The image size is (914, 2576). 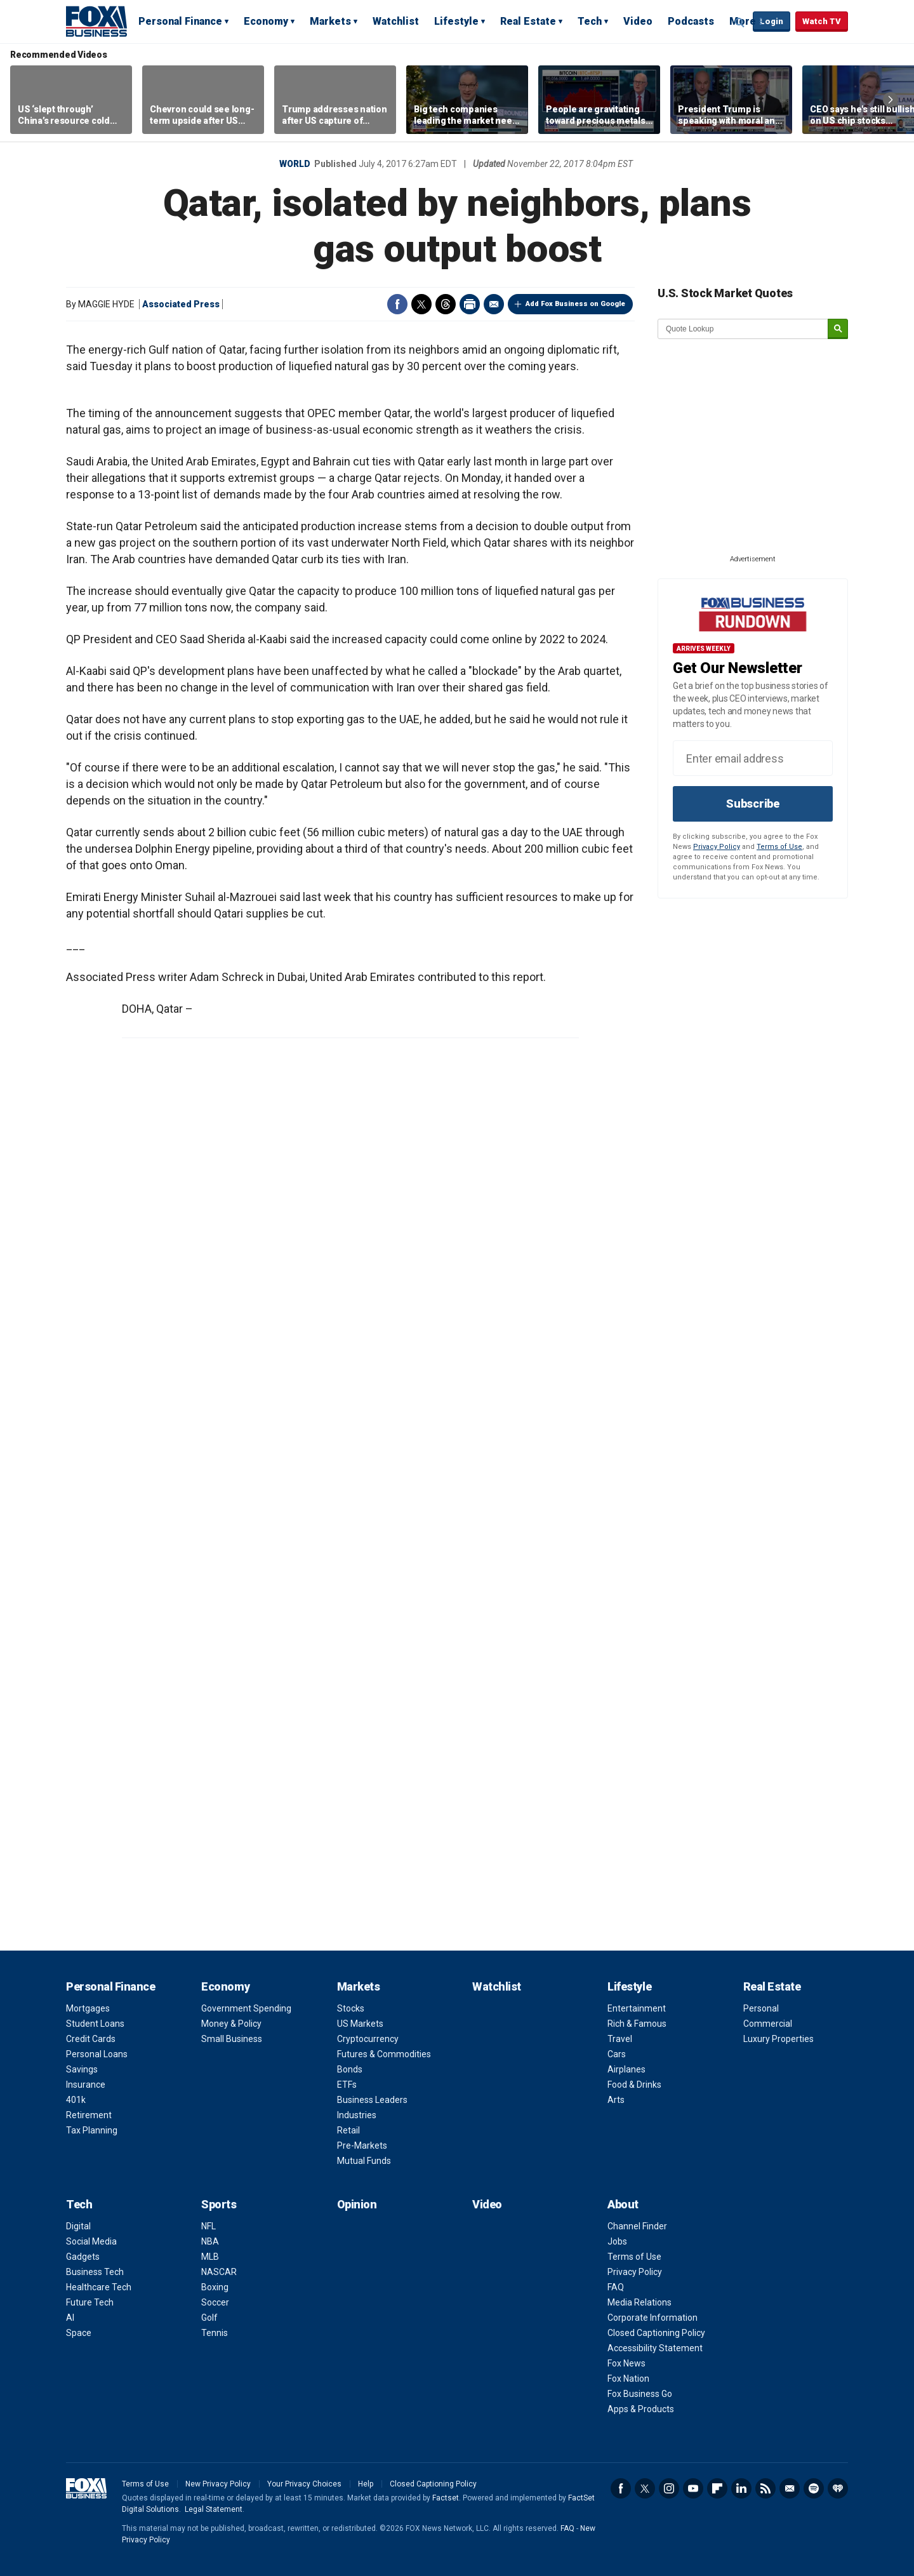 I want to click on YouTube, so click(x=693, y=2488).